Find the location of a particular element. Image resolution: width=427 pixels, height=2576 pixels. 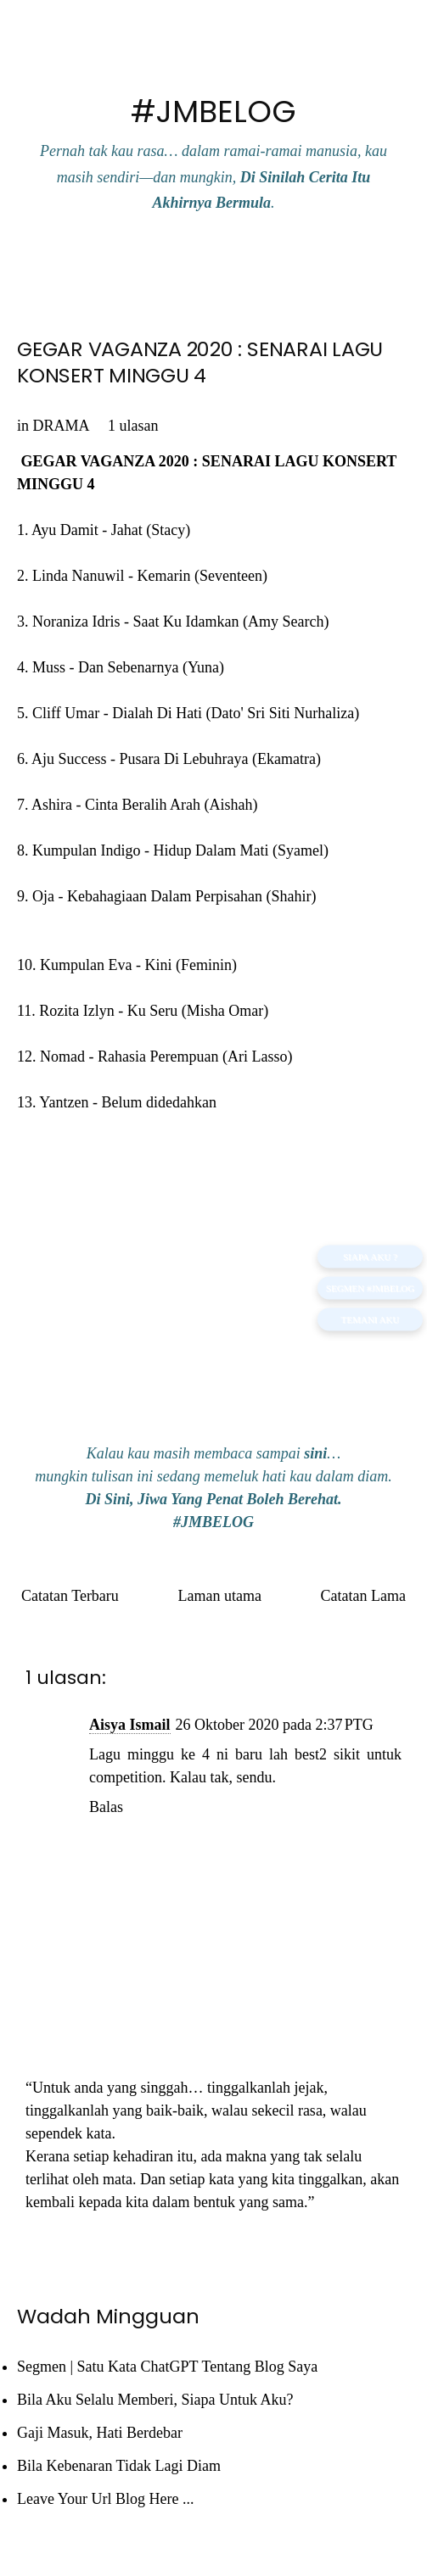

Catatan Lama is located at coordinates (363, 1595).